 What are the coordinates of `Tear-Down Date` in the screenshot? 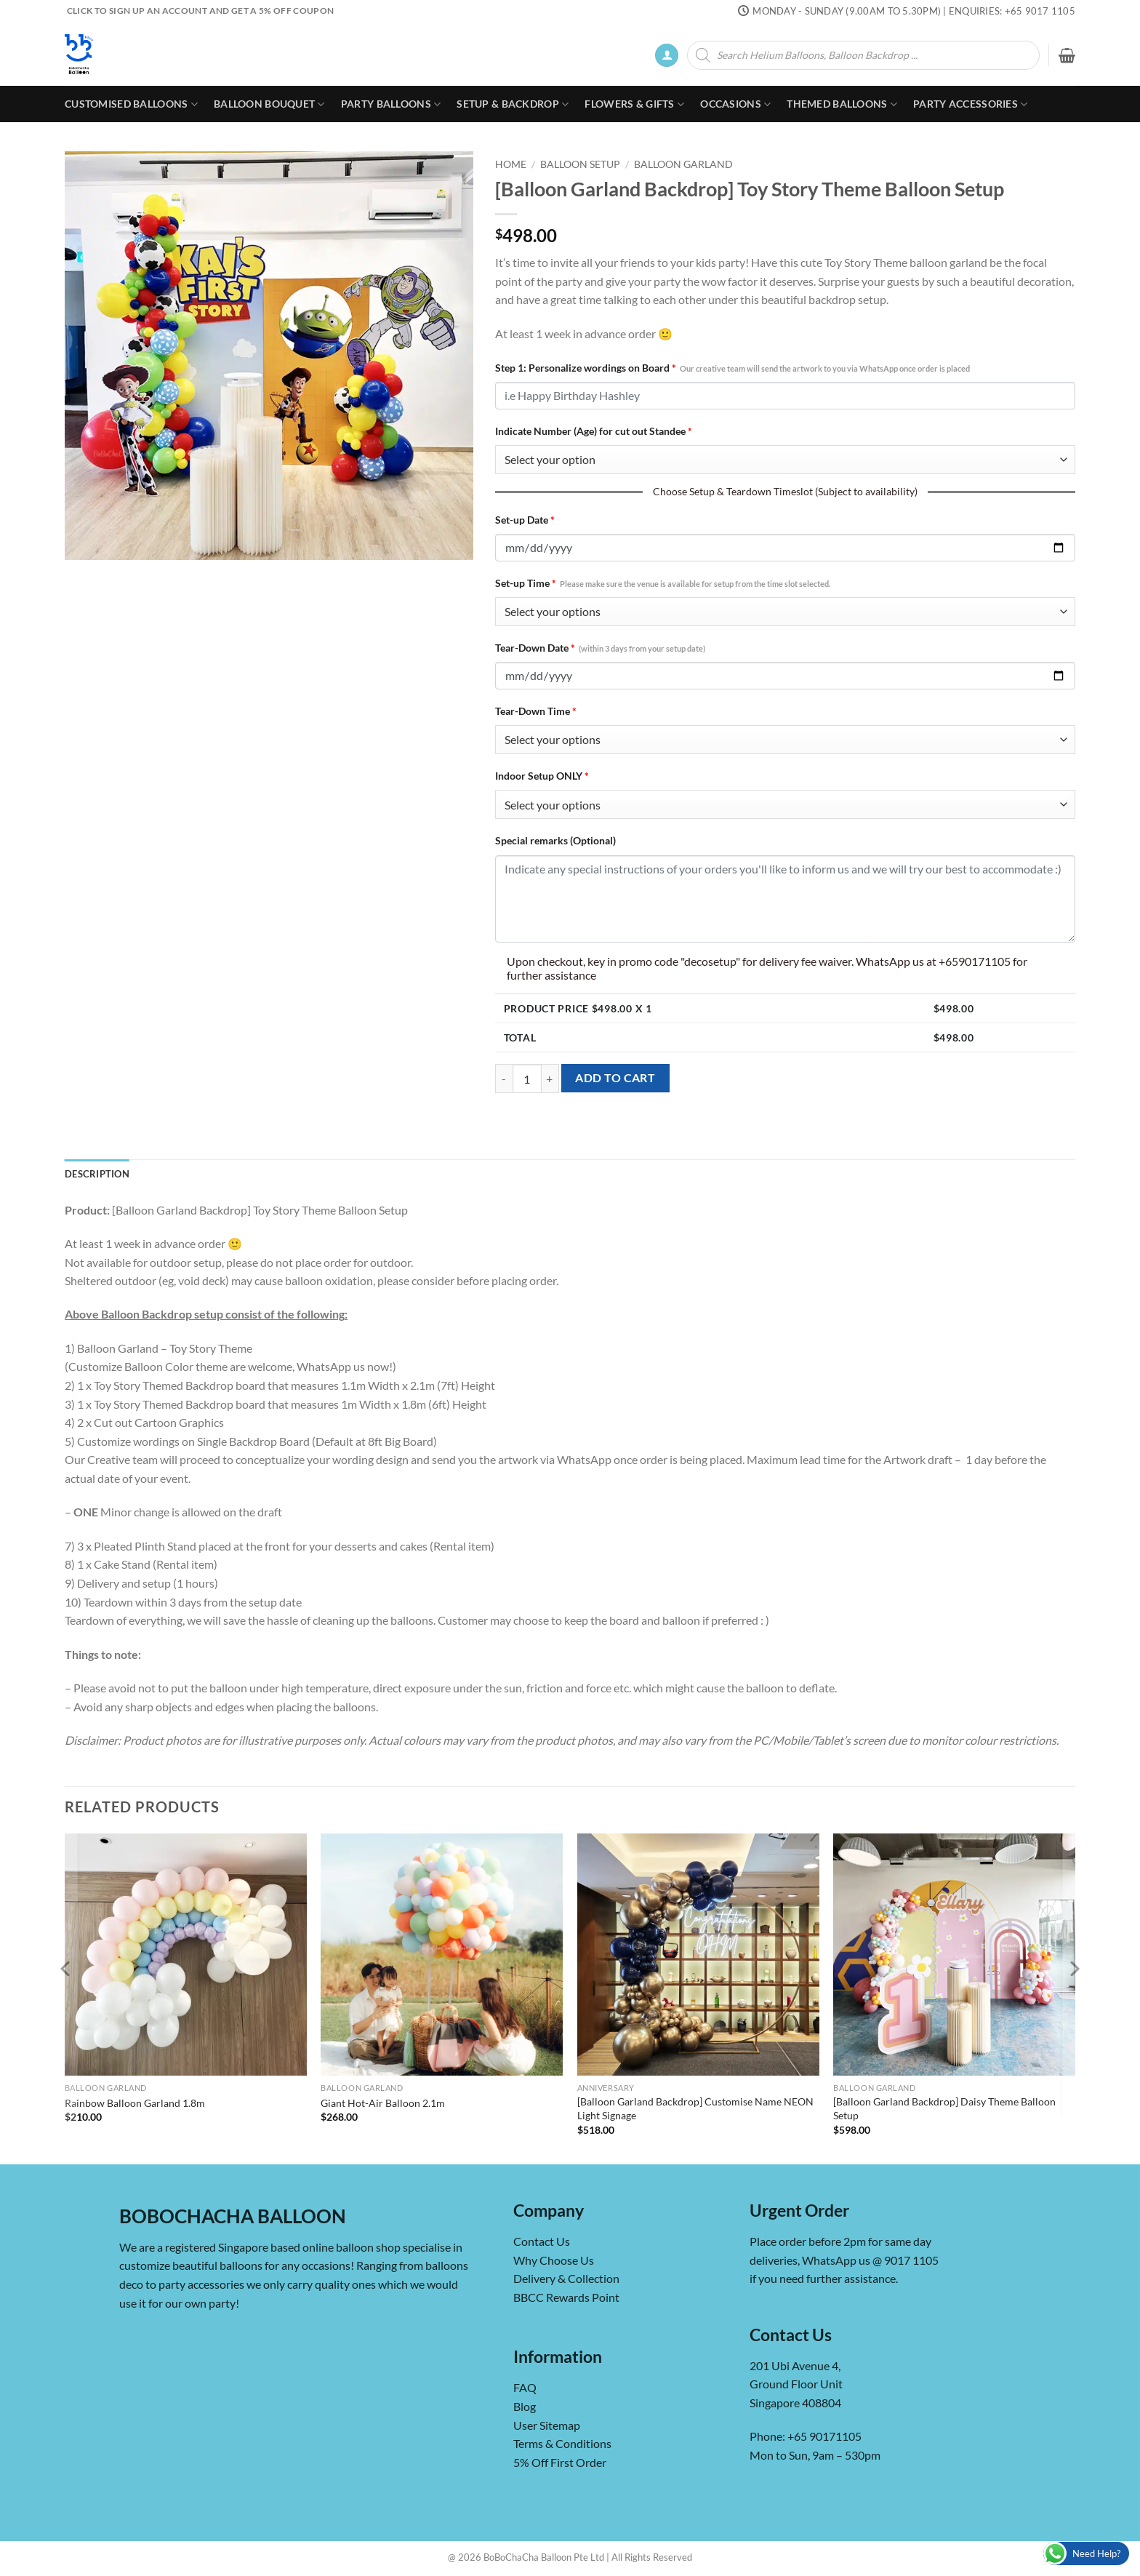 It's located at (600, 647).